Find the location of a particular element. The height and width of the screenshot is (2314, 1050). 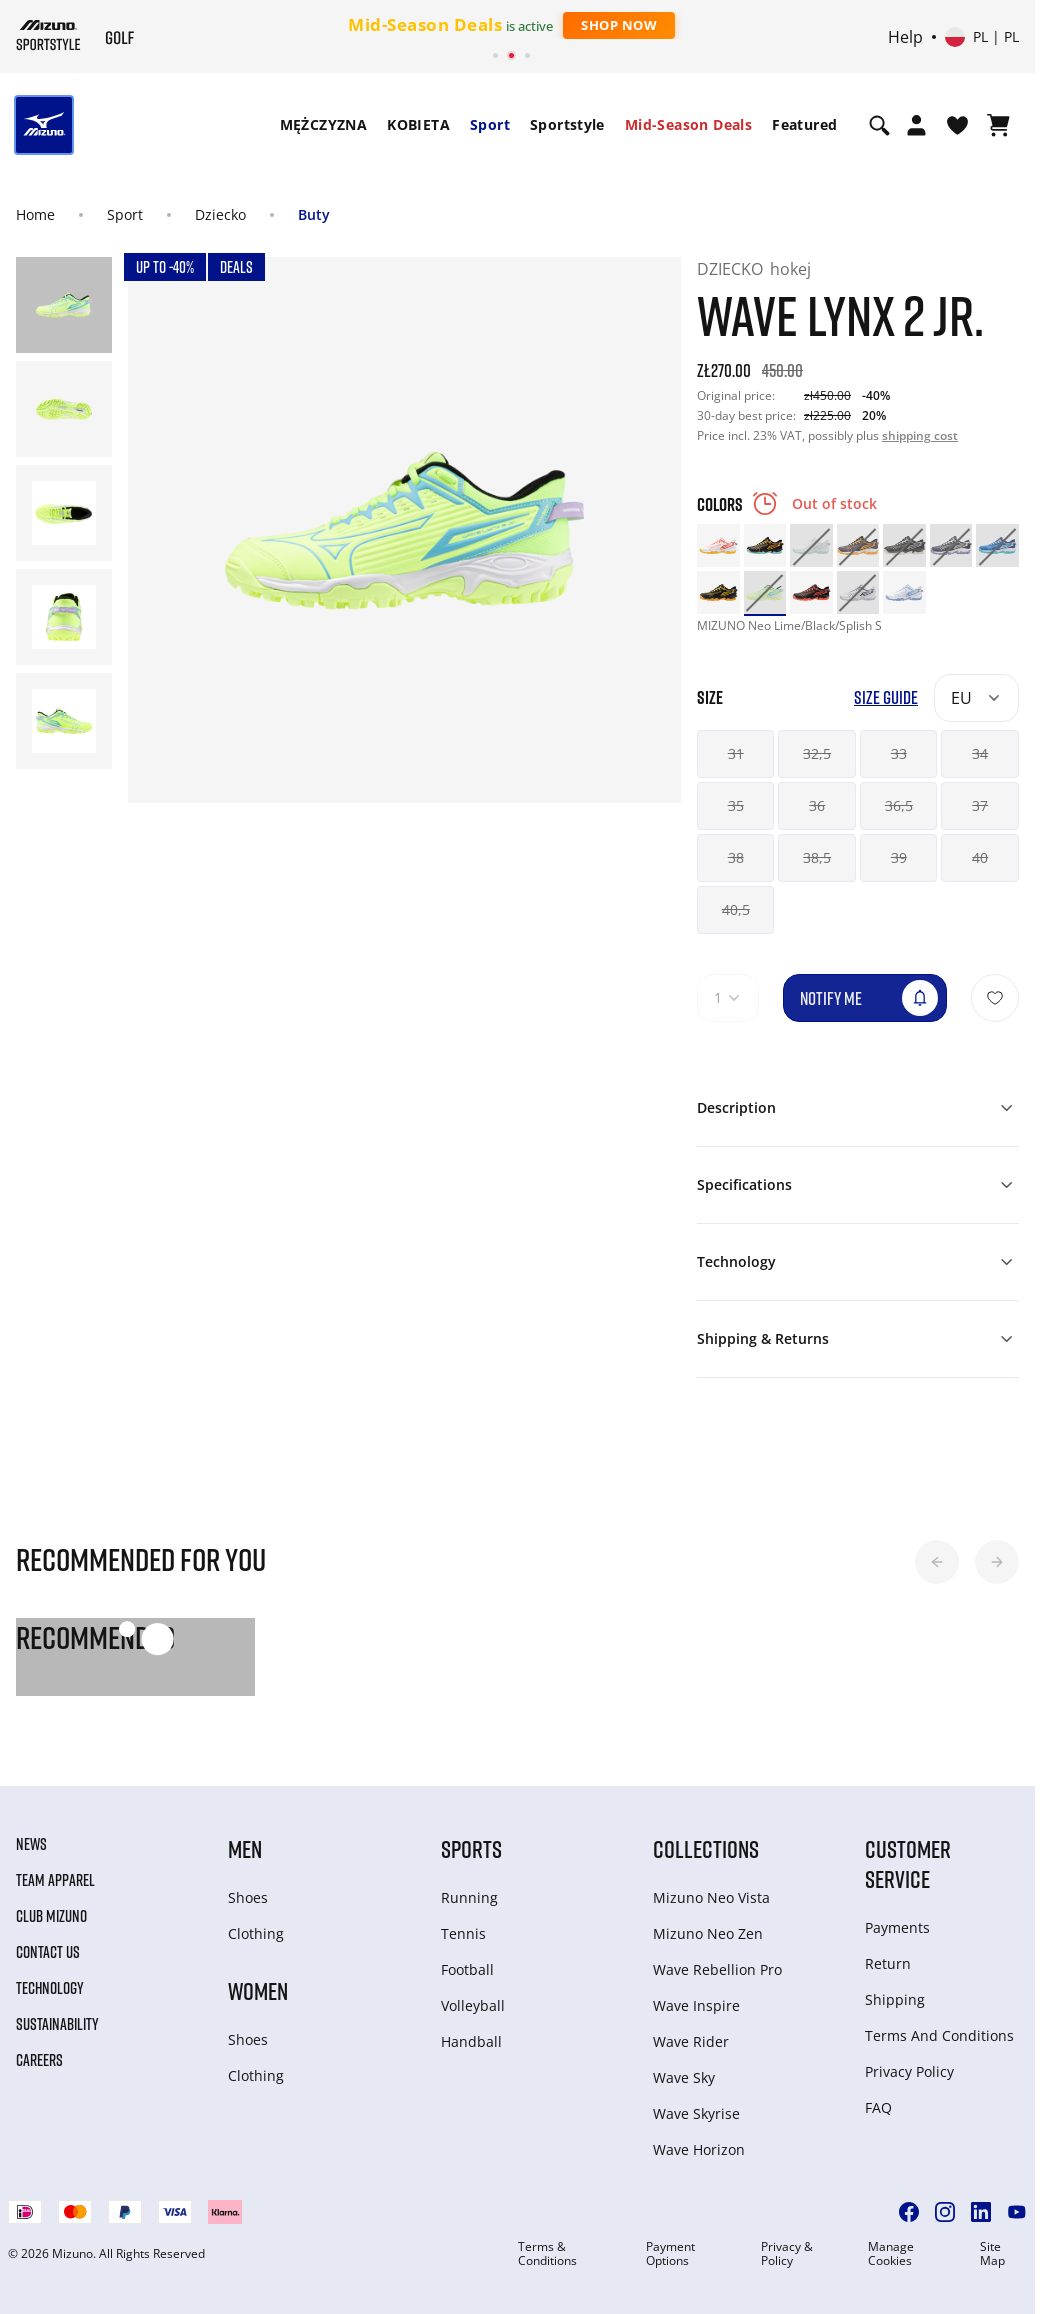

Manage Cookies [button] is located at coordinates (891, 2254).